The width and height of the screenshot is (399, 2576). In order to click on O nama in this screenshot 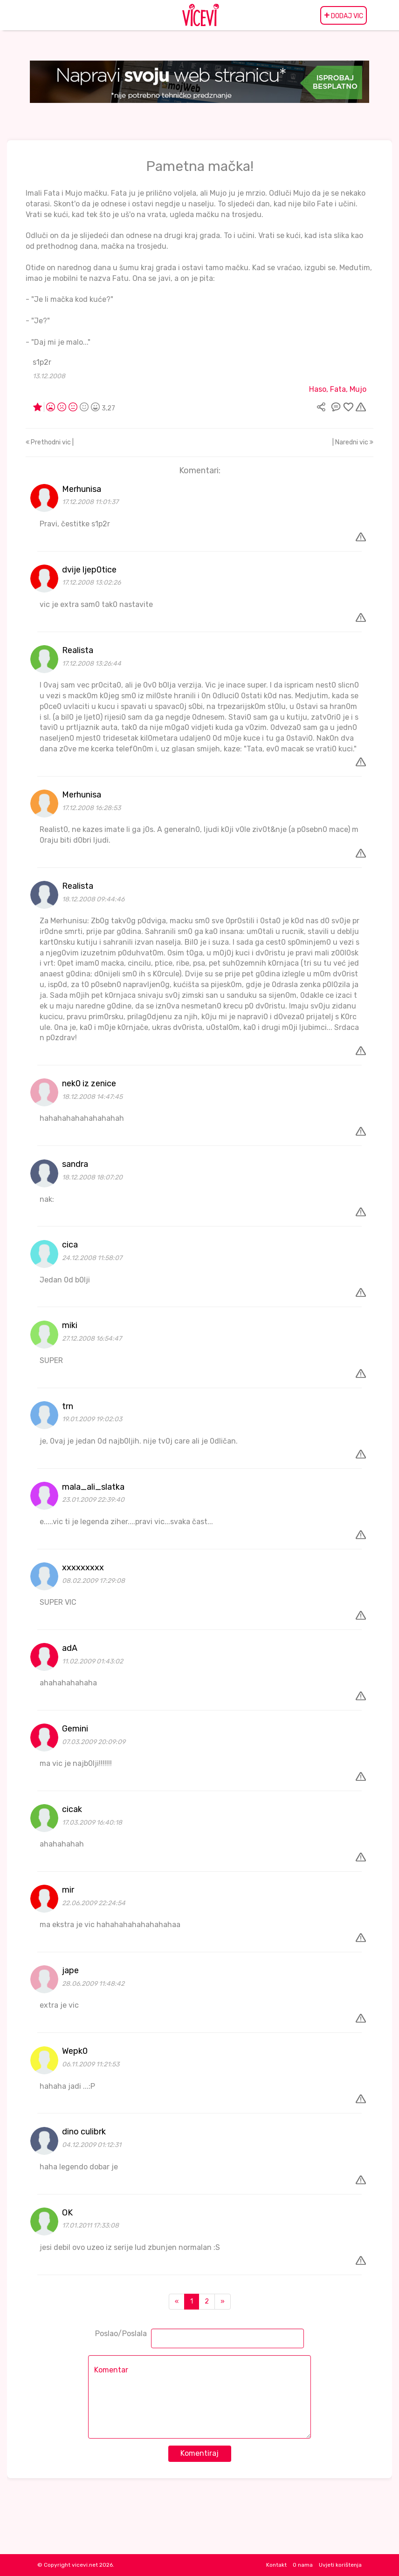, I will do `click(303, 2565)`.